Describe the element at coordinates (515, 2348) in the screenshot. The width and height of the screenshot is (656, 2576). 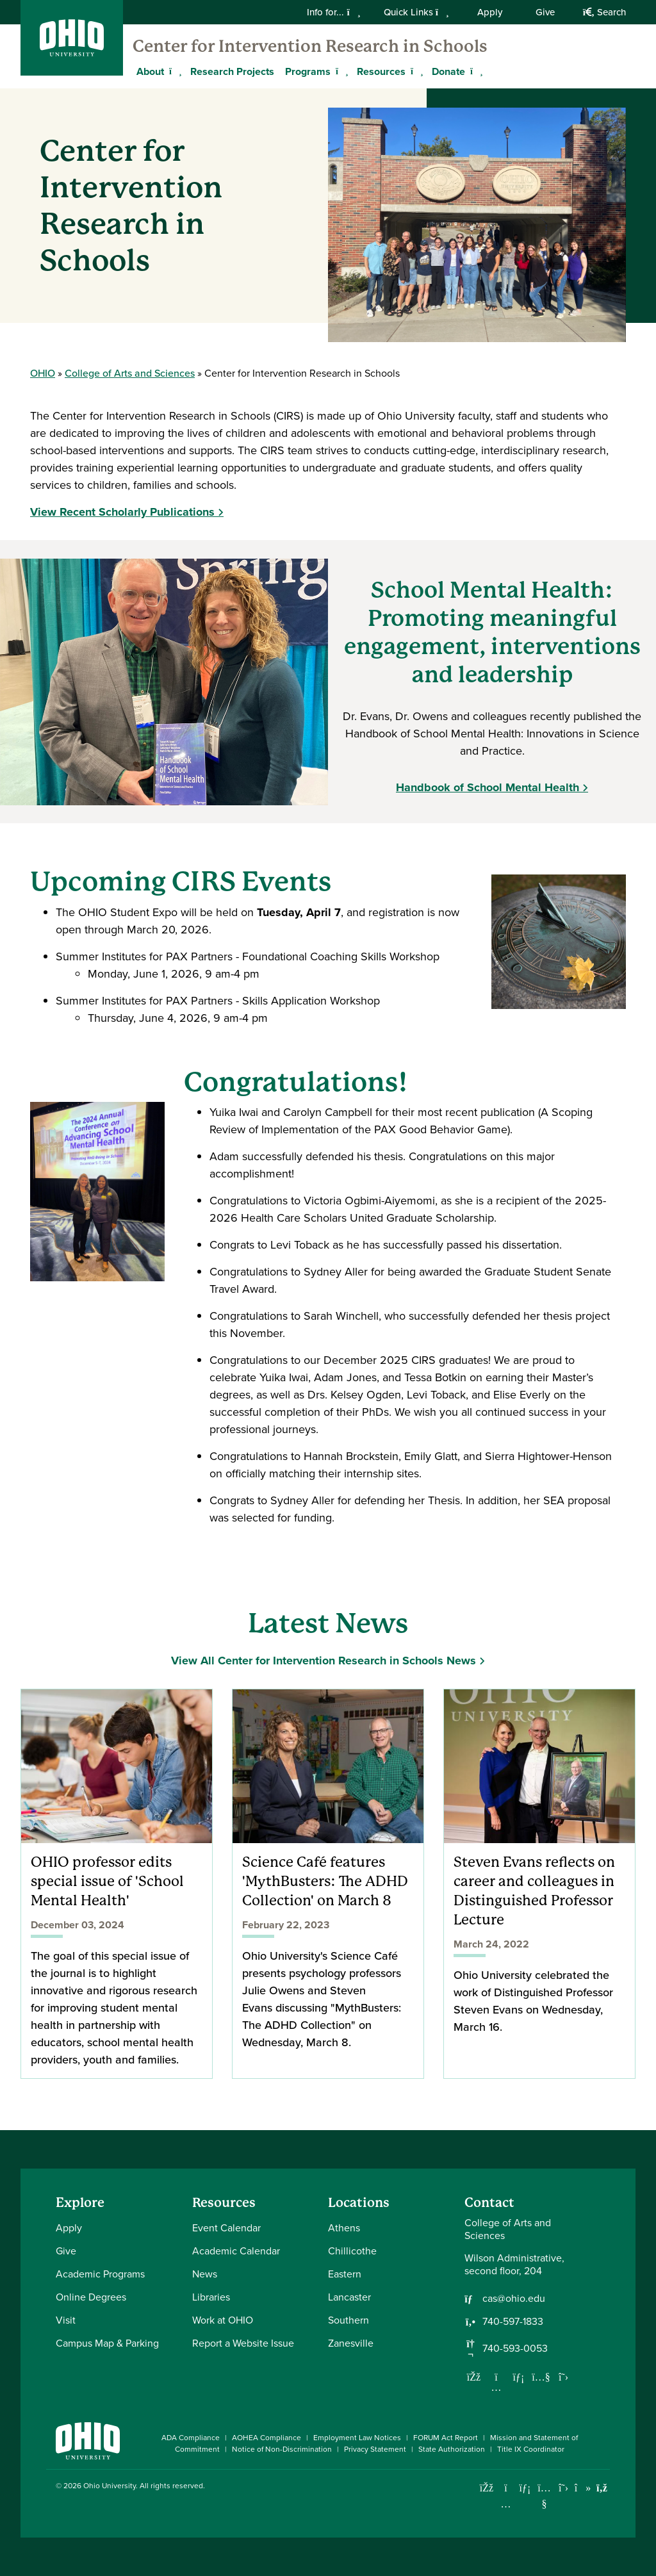
I see `740-593-0053` at that location.